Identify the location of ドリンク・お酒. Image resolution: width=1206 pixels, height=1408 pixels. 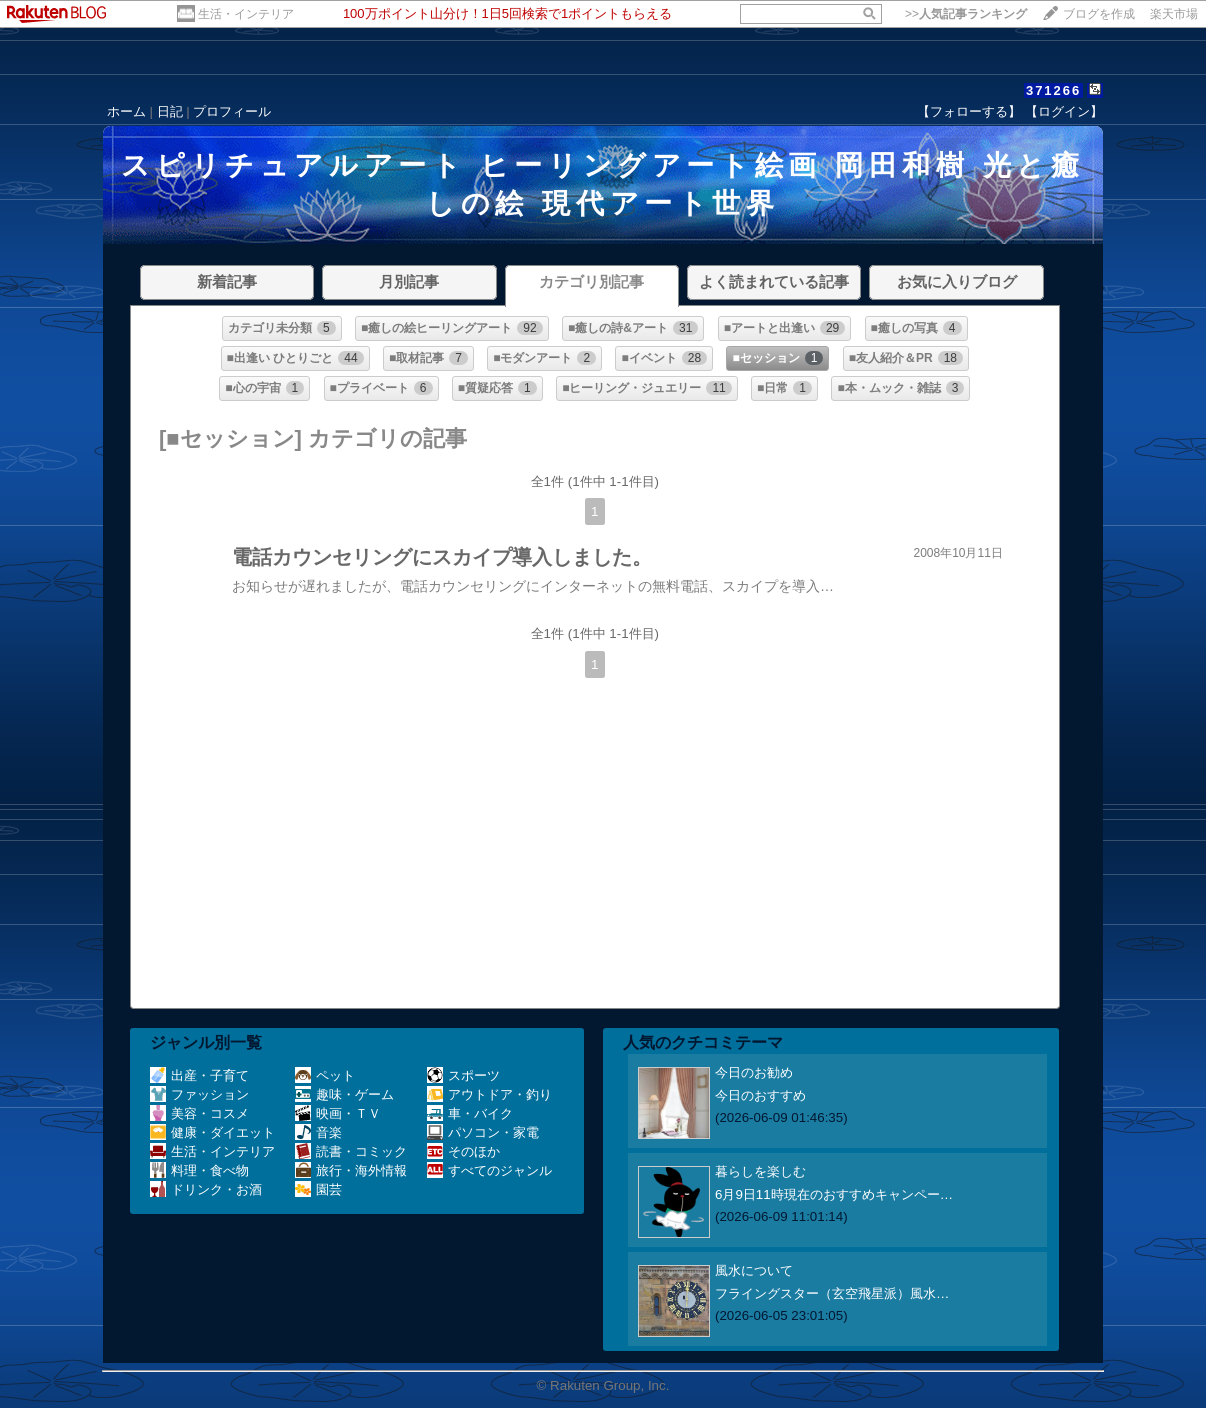
(206, 1189).